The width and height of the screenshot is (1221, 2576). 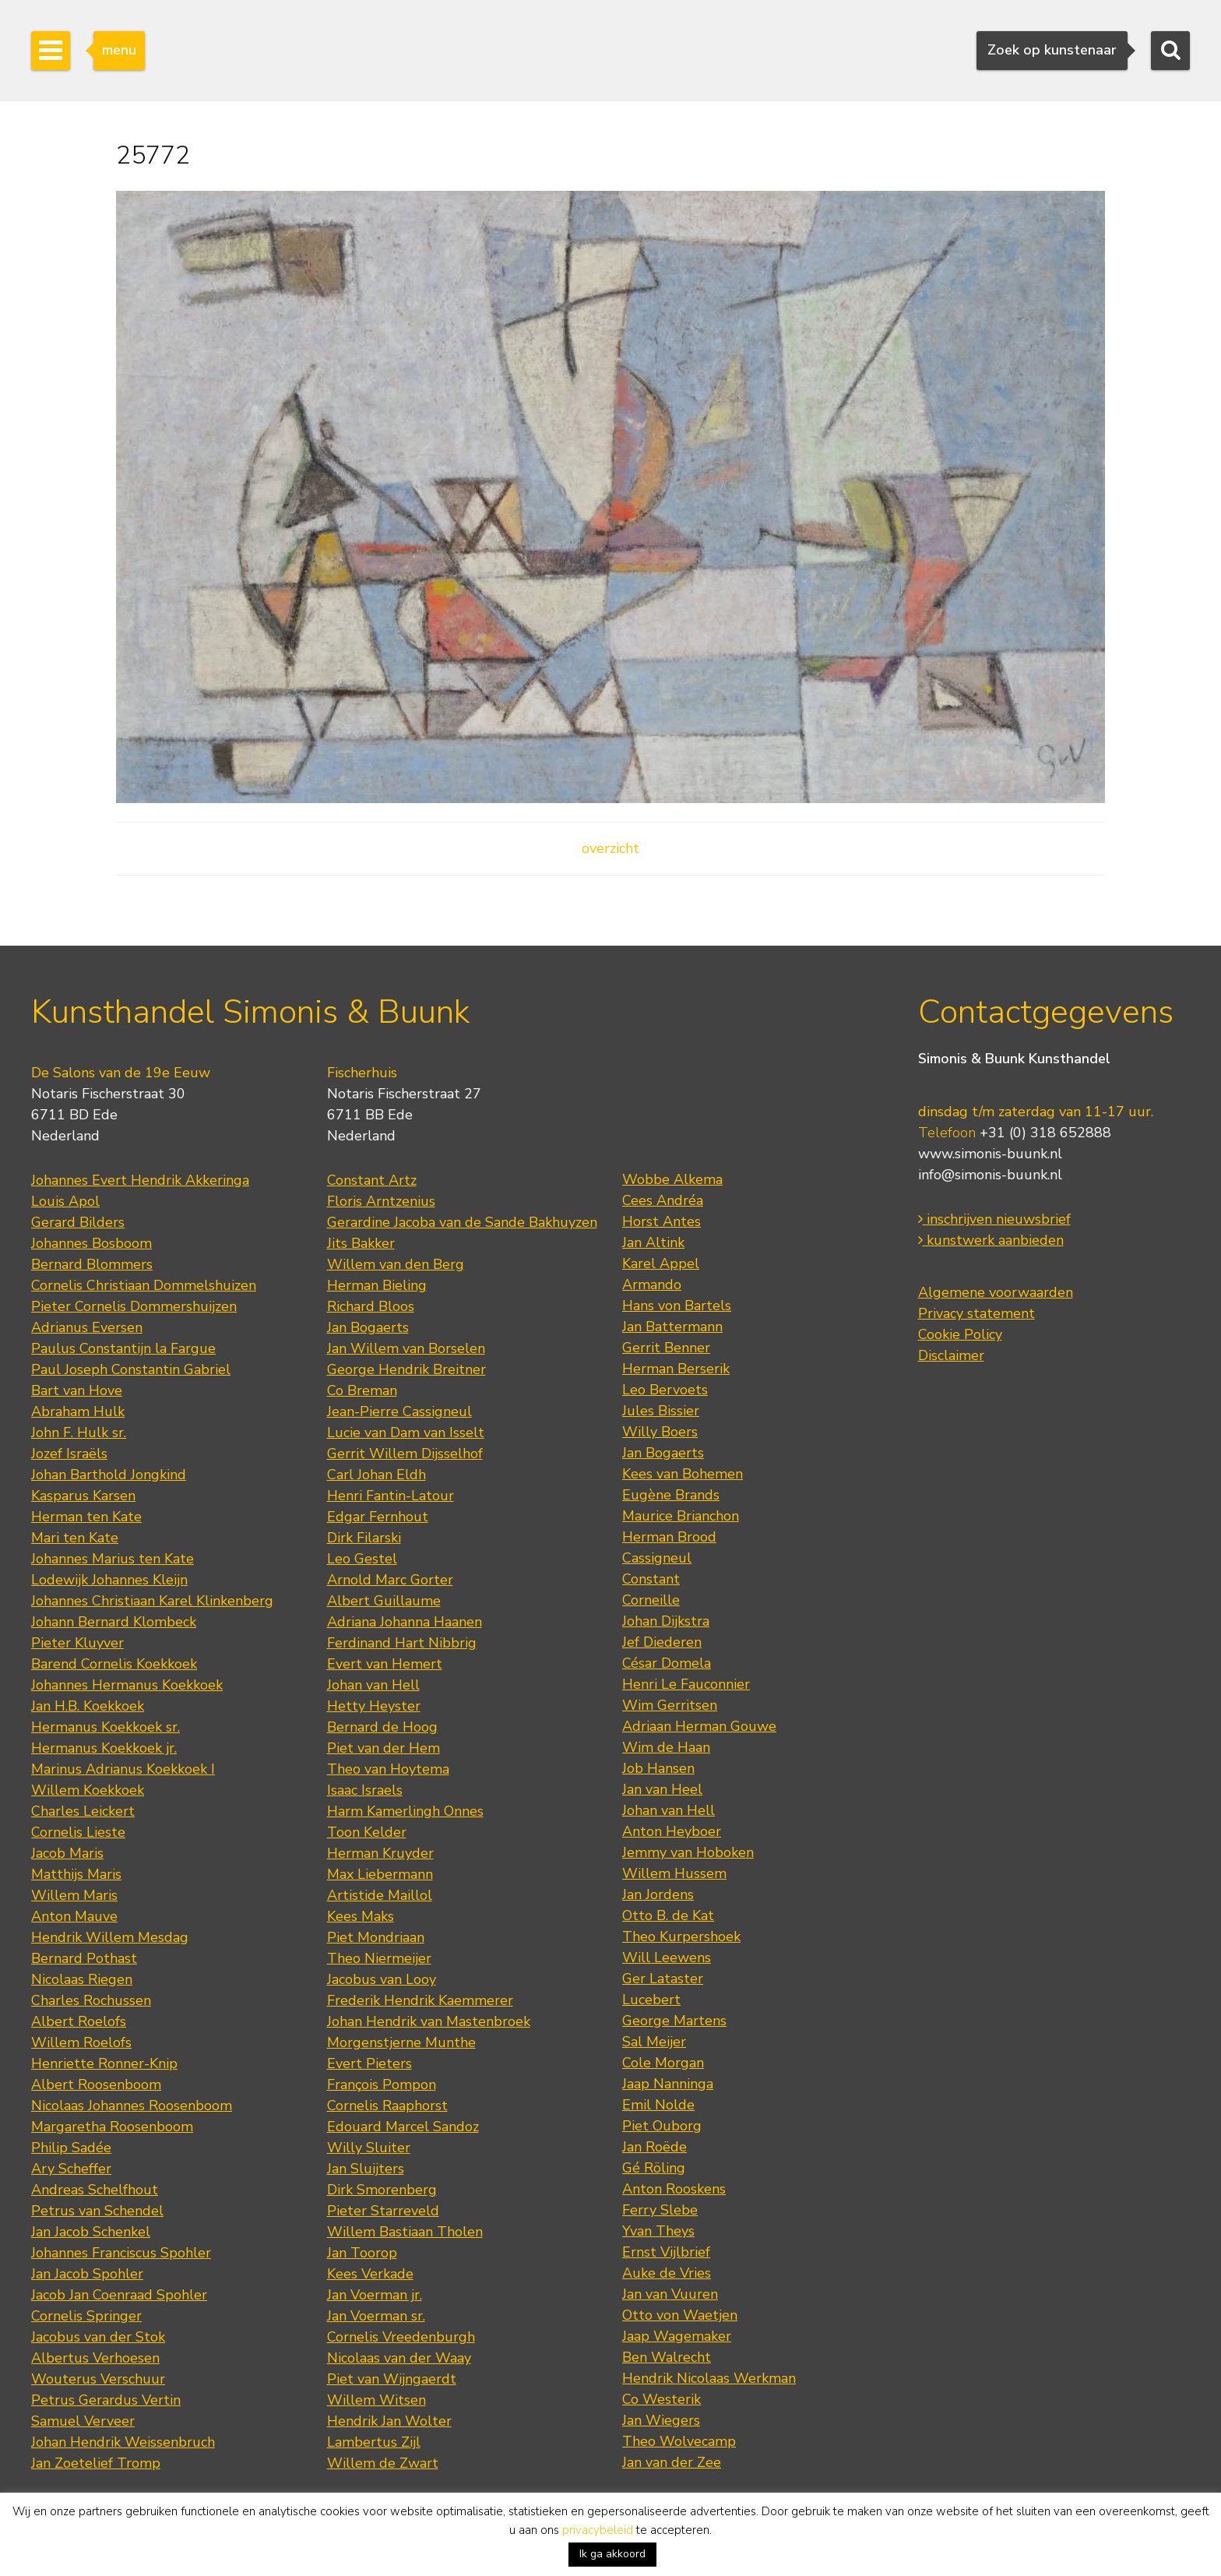 What do you see at coordinates (667, 2083) in the screenshot?
I see `Jaap Nanninga` at bounding box center [667, 2083].